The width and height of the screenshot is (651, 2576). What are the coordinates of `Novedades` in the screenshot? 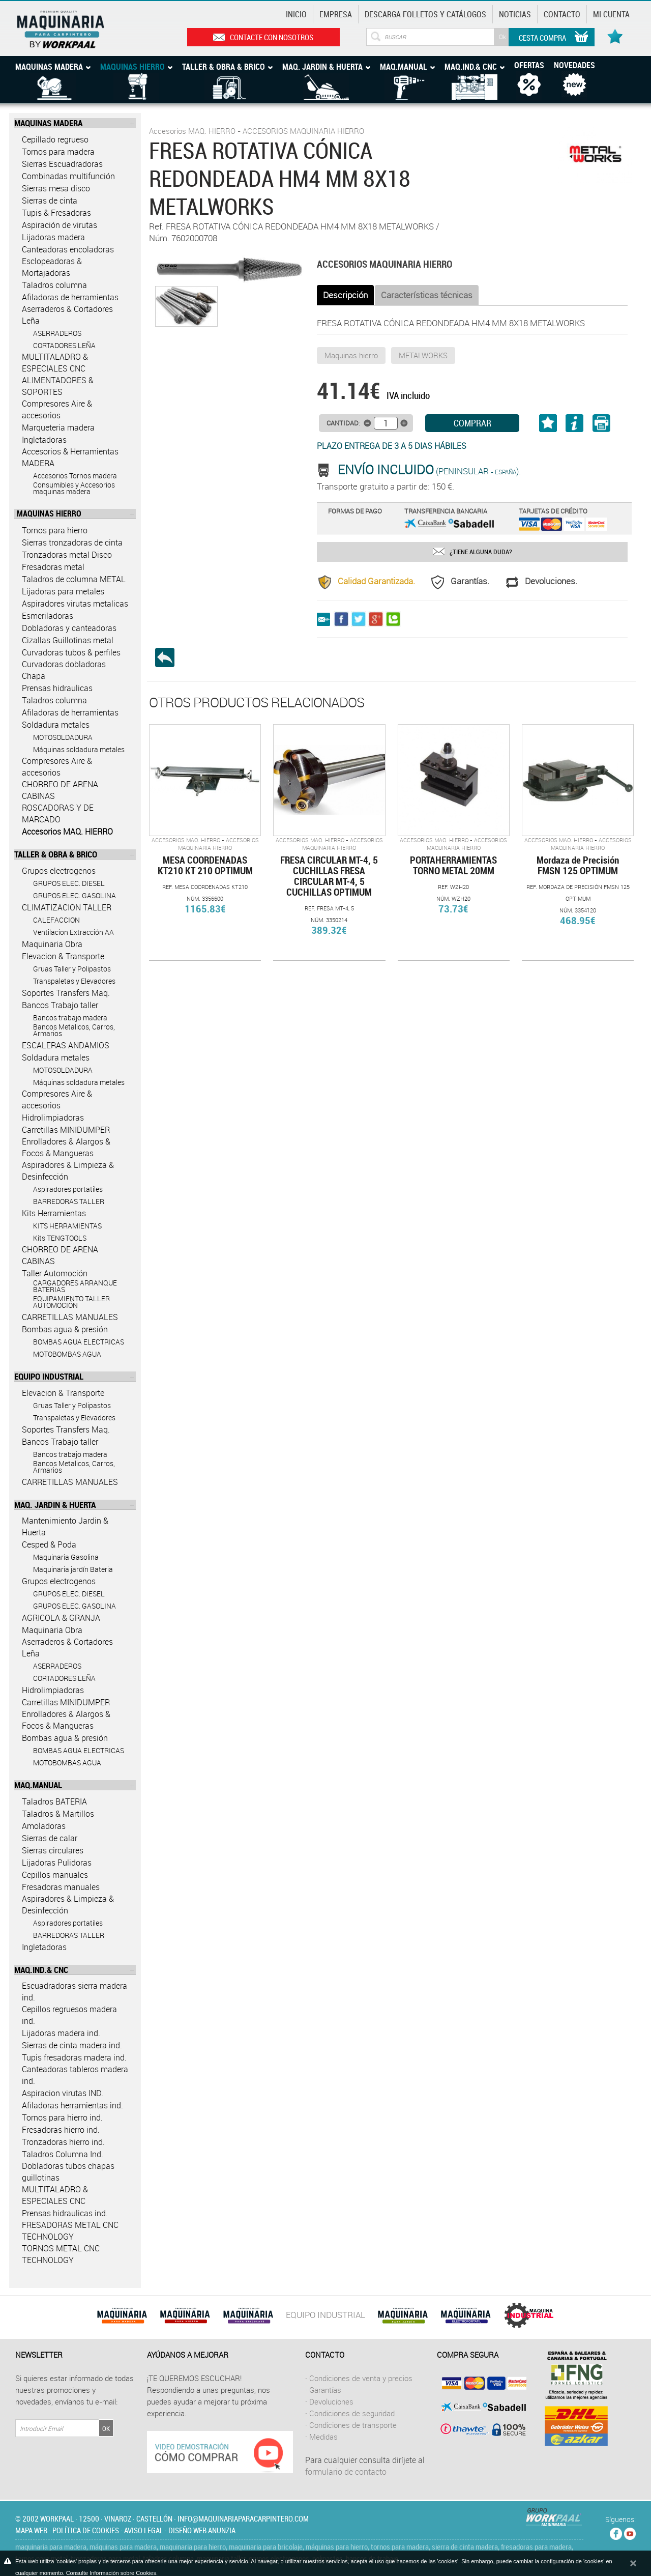 It's located at (574, 65).